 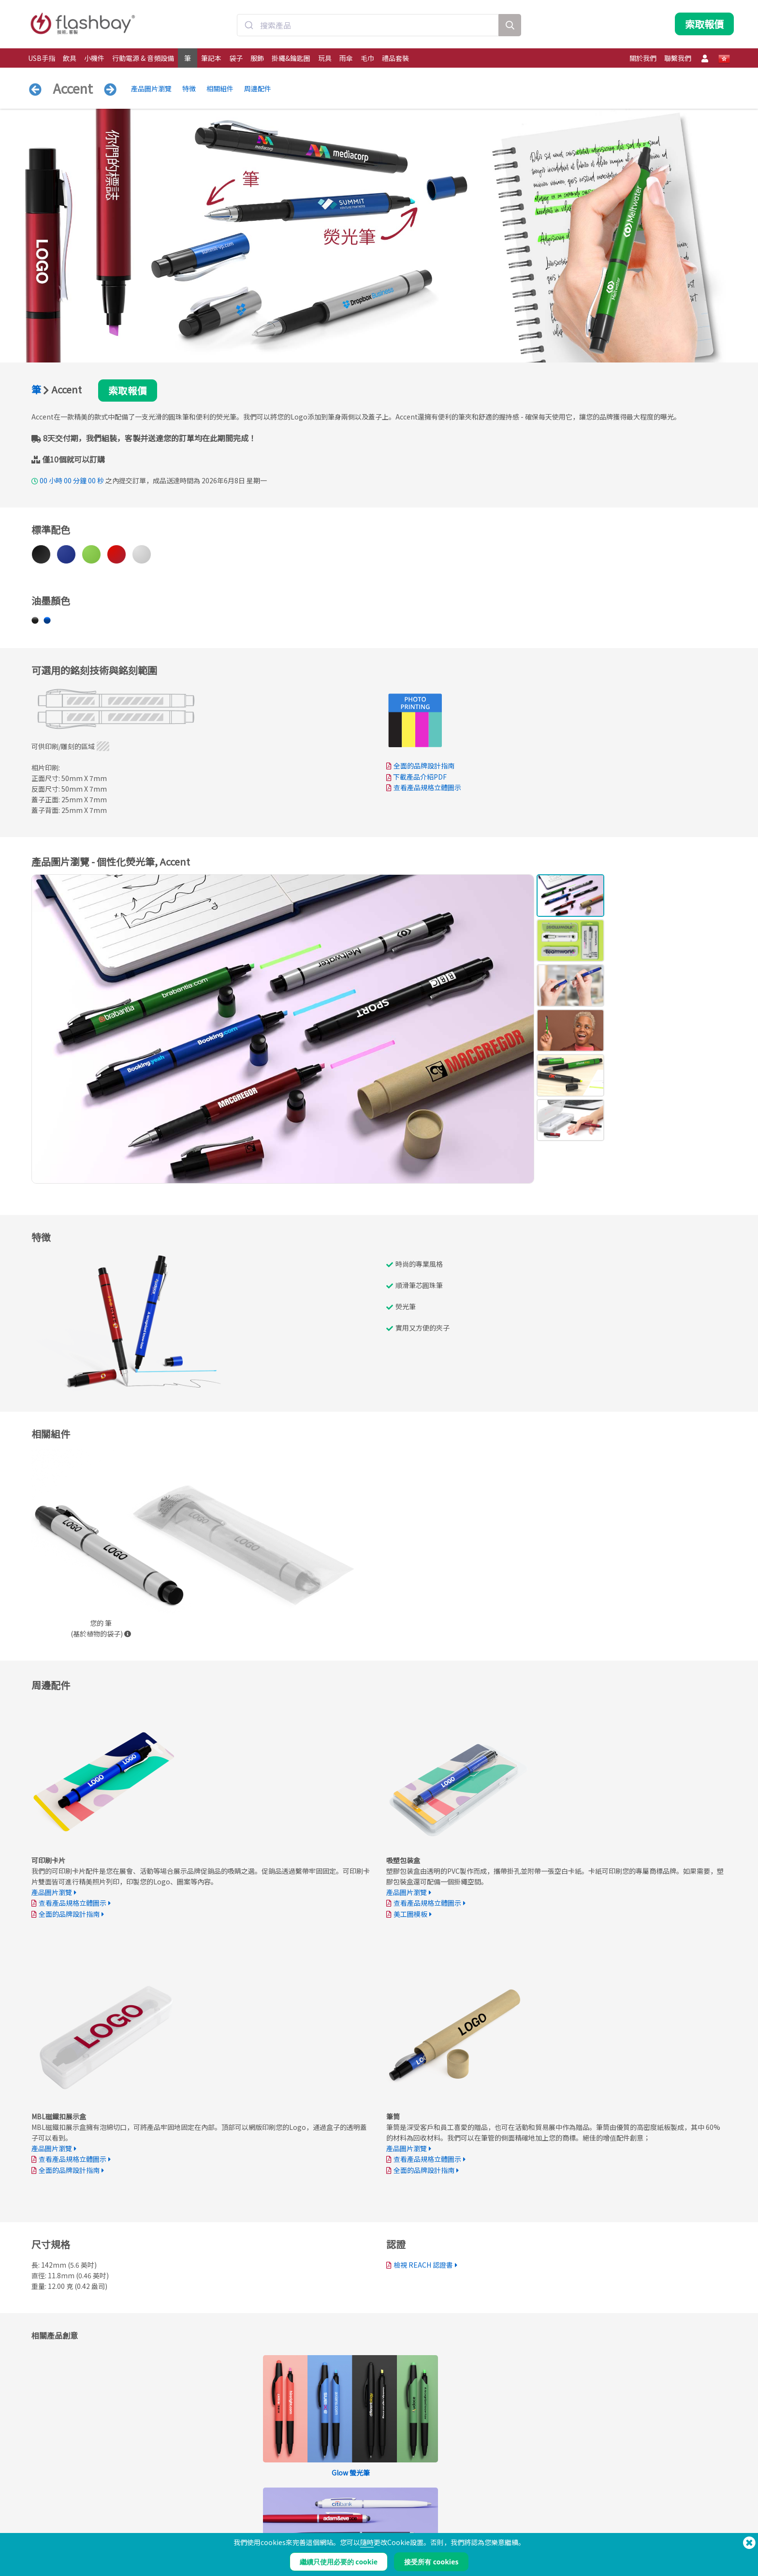 What do you see at coordinates (642, 58) in the screenshot?
I see `關於我們` at bounding box center [642, 58].